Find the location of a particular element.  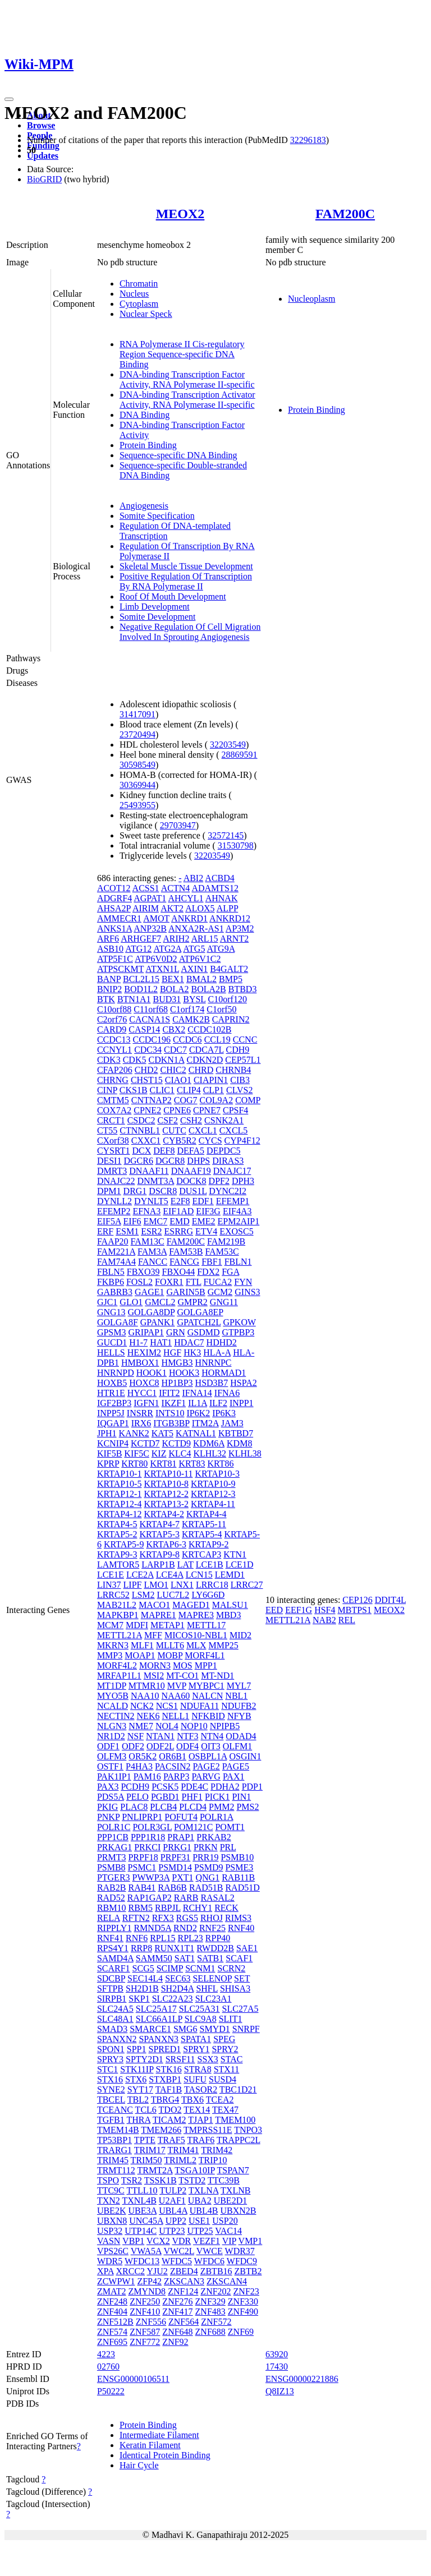

KRTAP4-11 is located at coordinates (213, 1504).